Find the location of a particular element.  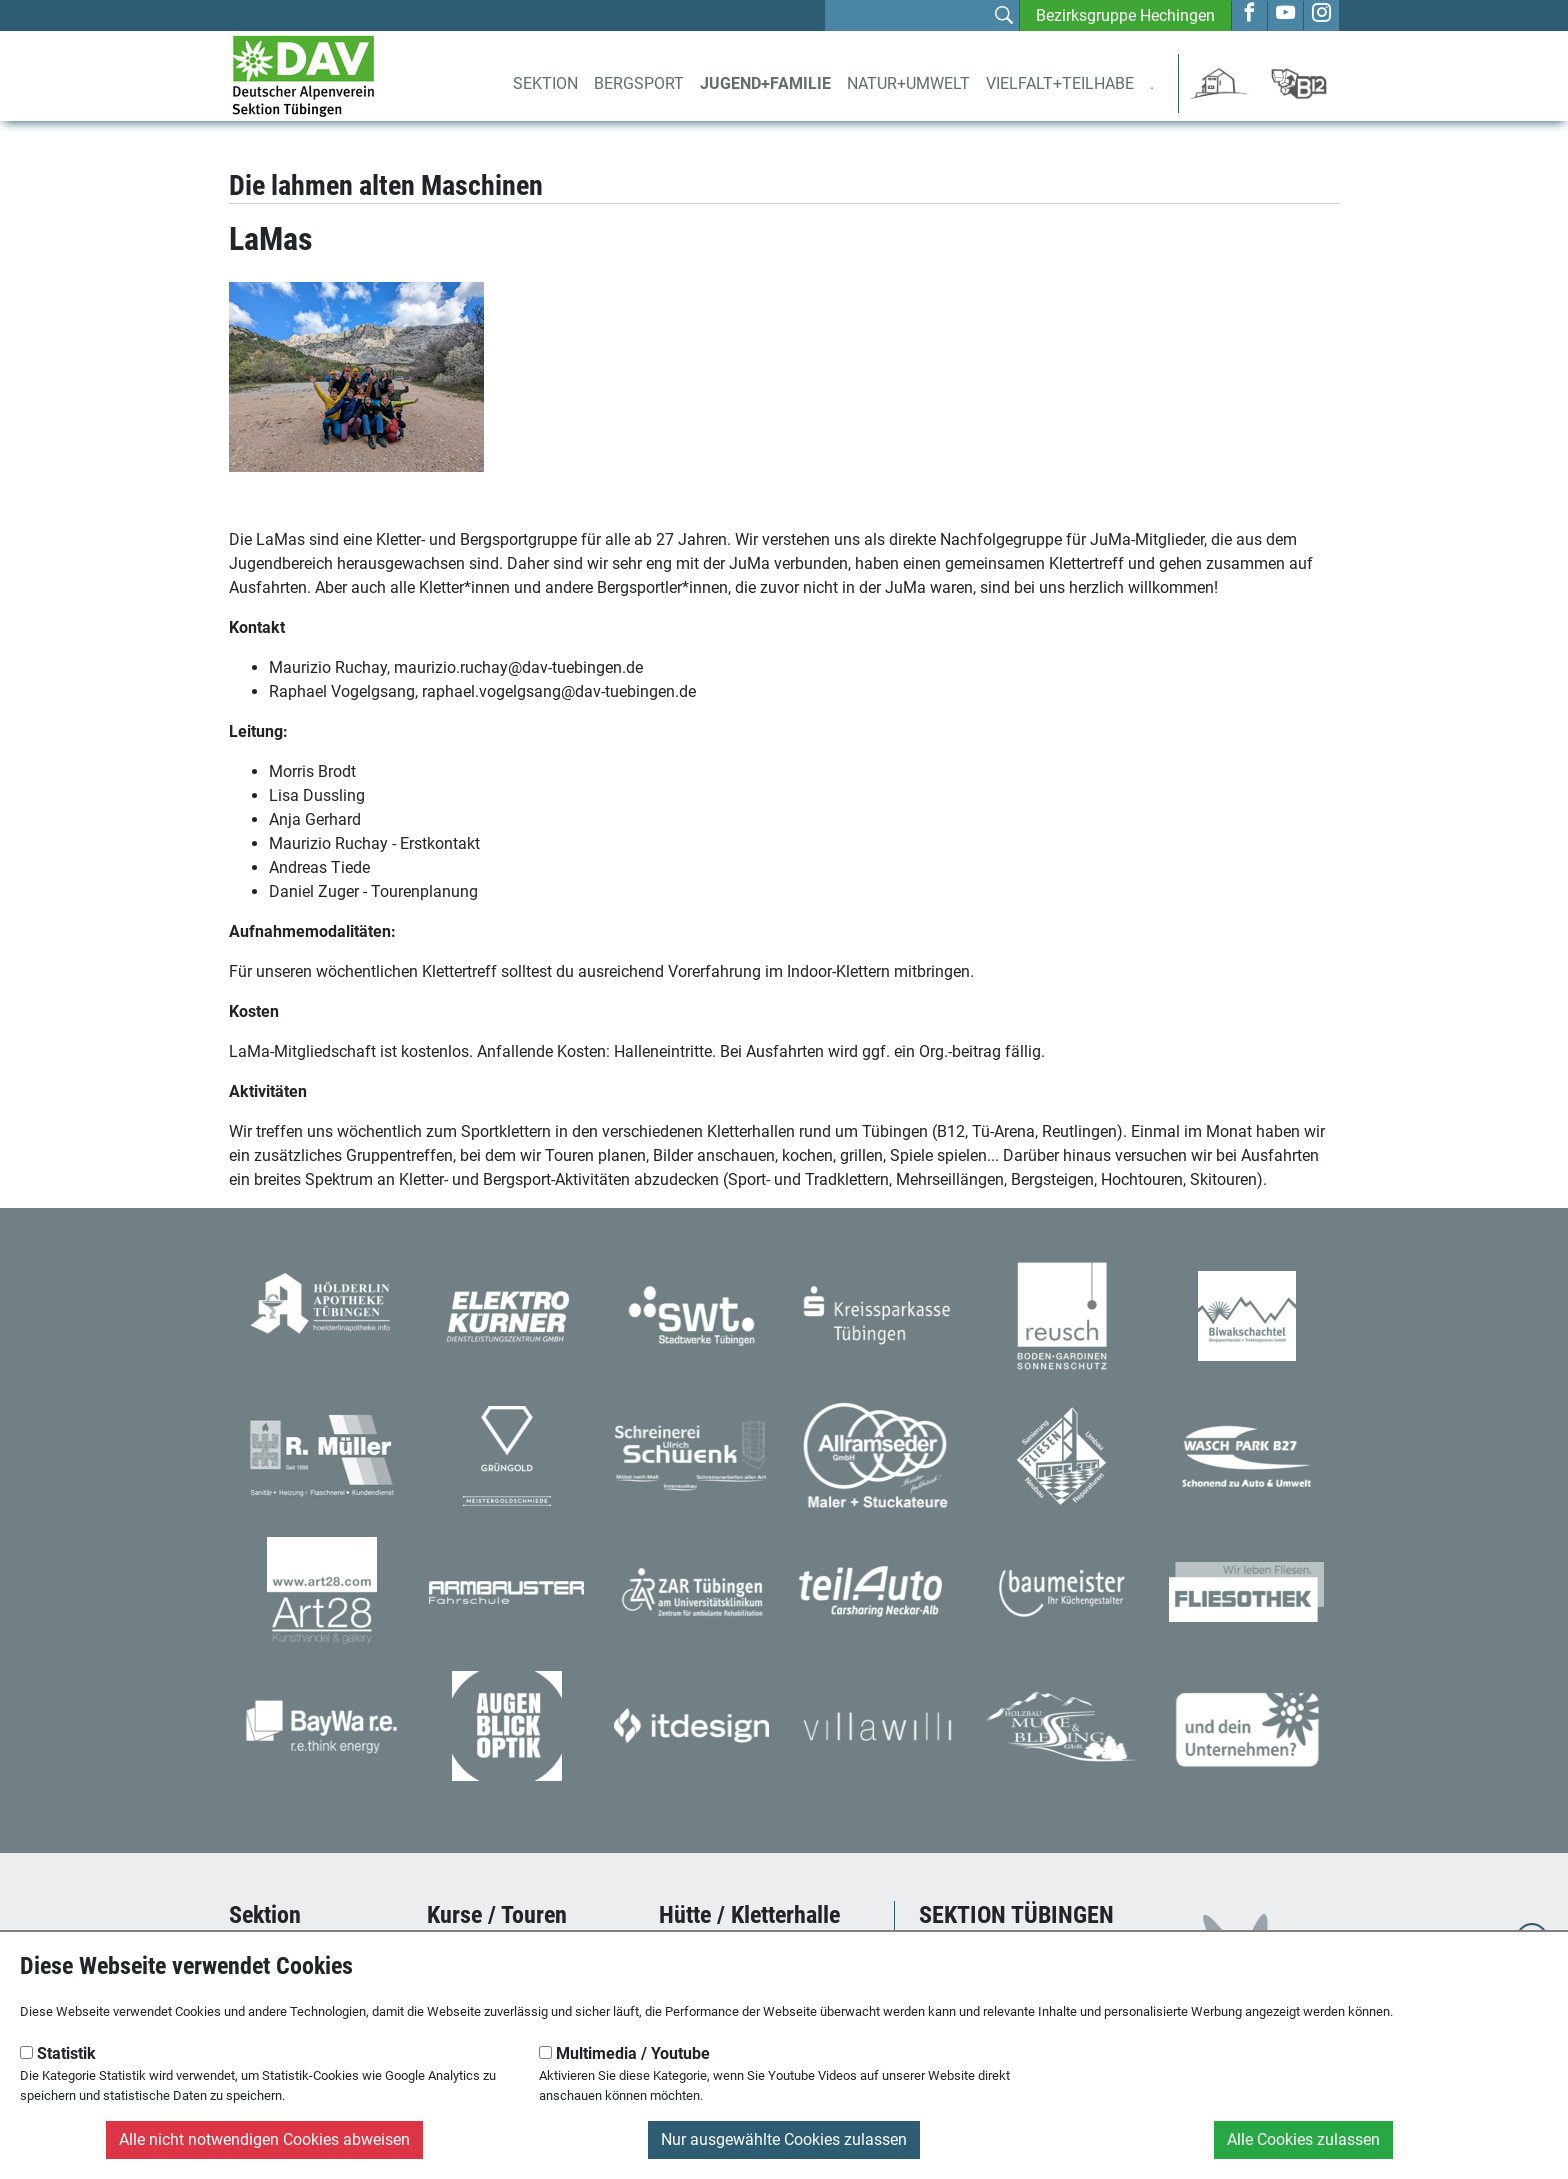

Natur+Umwelt is located at coordinates (908, 83).